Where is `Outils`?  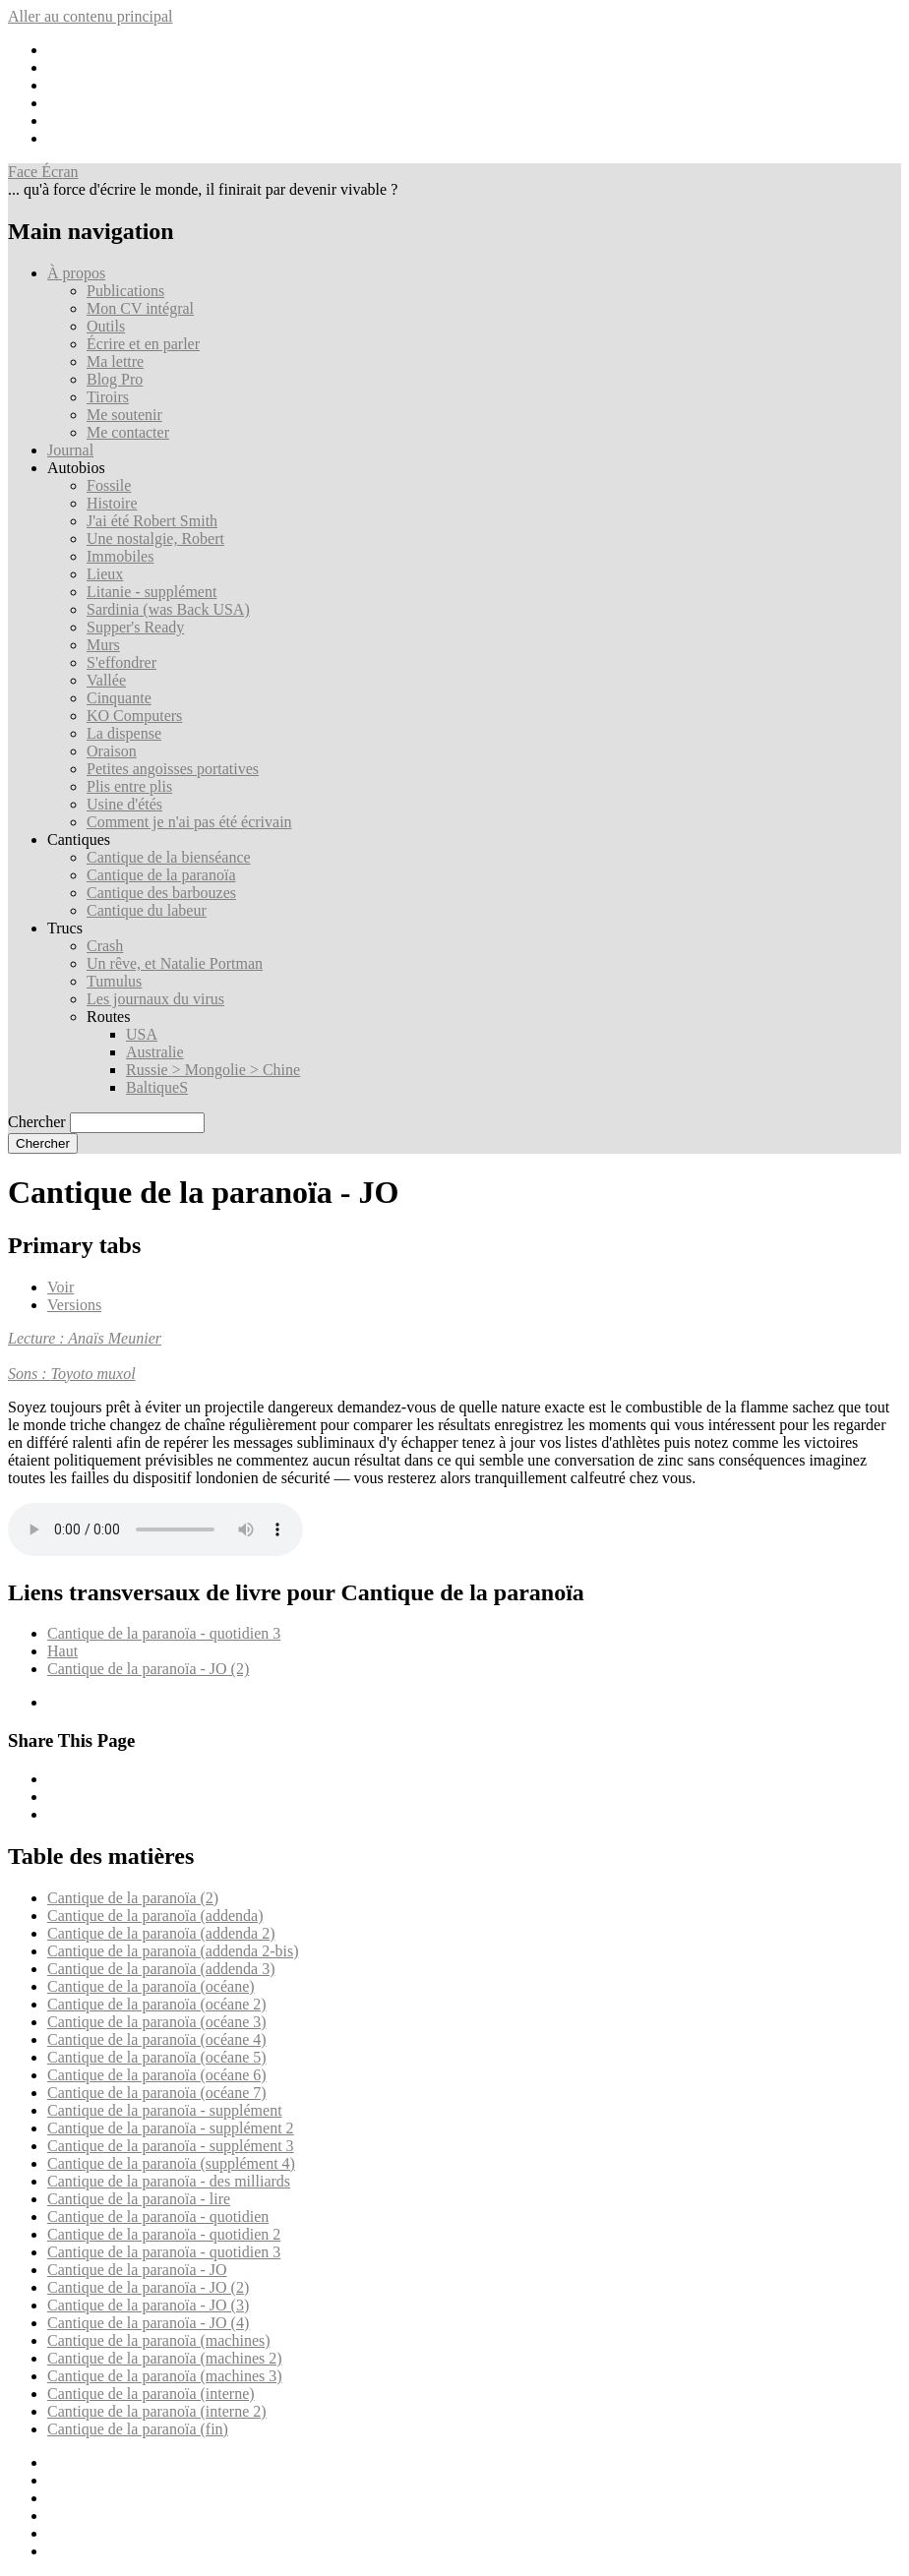 Outils is located at coordinates (106, 326).